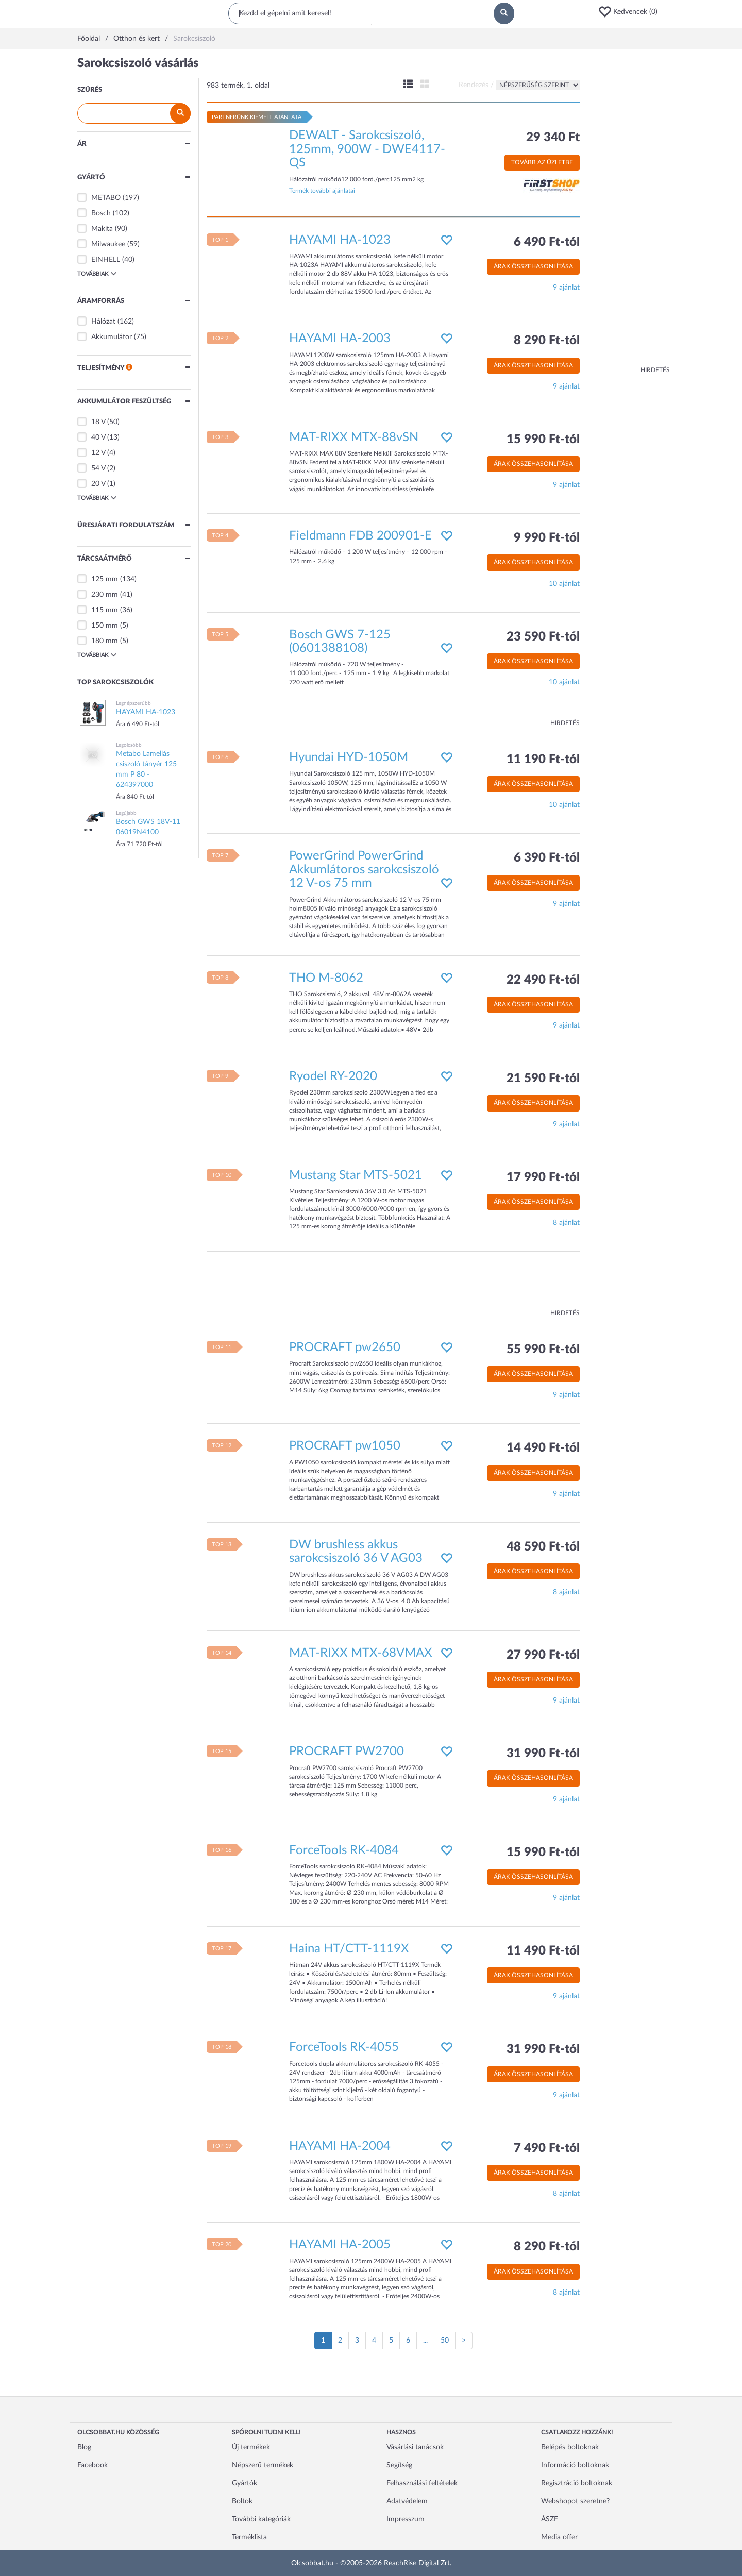  I want to click on Információ boltoknak, so click(575, 2465).